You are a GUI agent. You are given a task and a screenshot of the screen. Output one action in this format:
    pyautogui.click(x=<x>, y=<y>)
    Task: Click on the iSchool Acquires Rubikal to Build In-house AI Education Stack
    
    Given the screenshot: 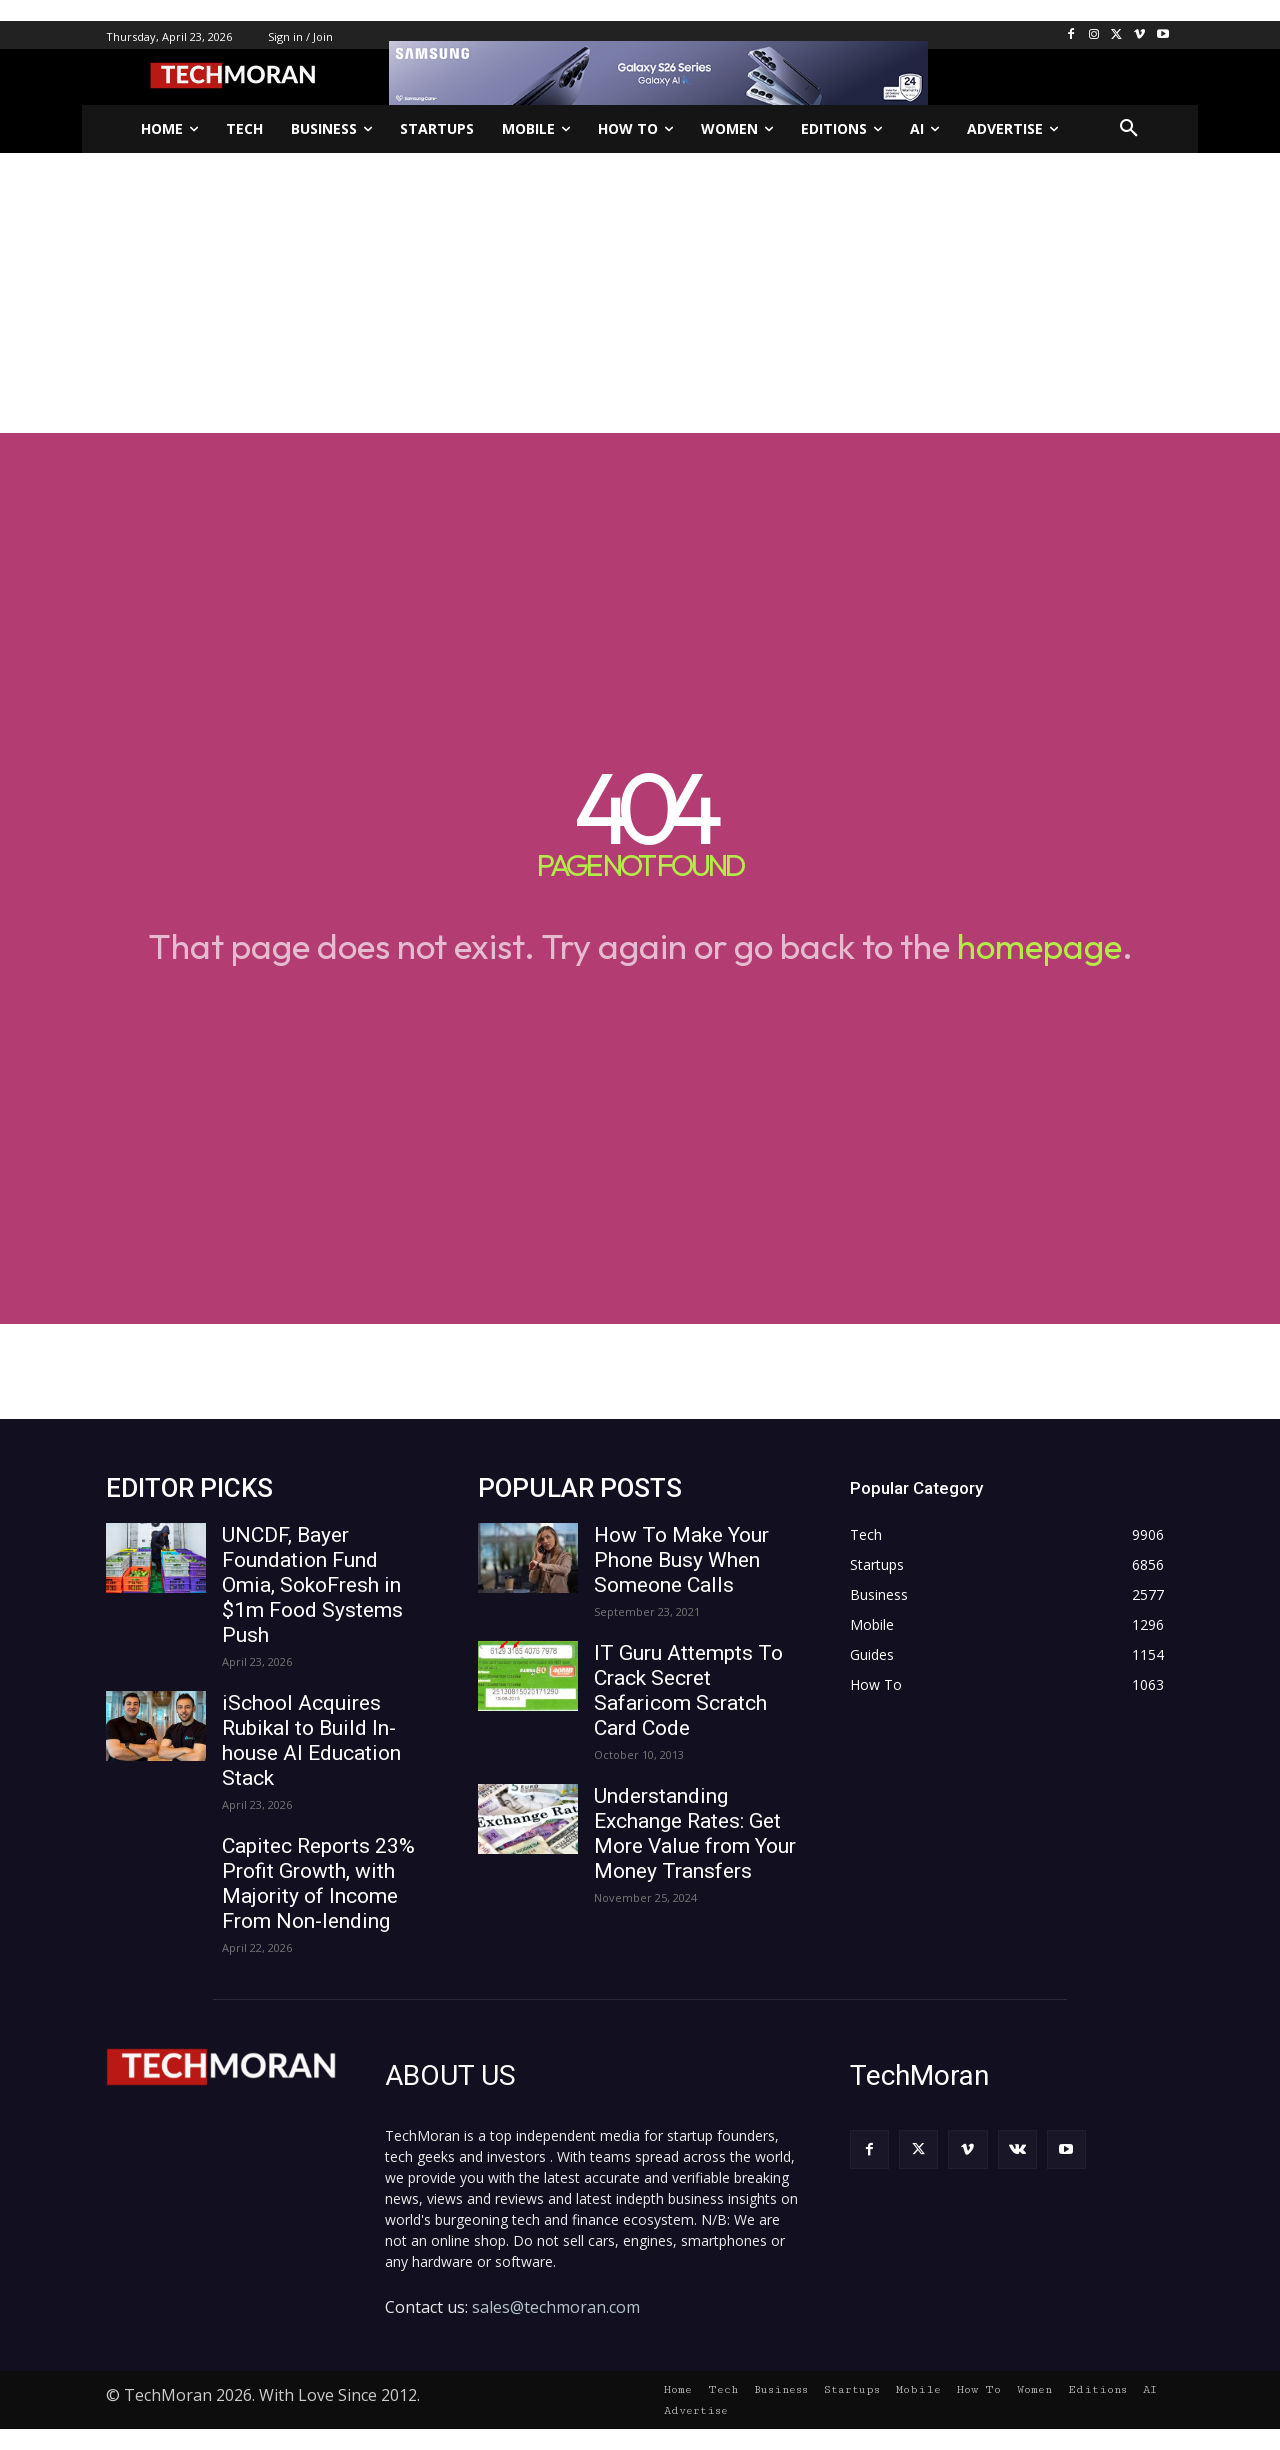 What is the action you would take?
    pyautogui.click(x=311, y=1740)
    